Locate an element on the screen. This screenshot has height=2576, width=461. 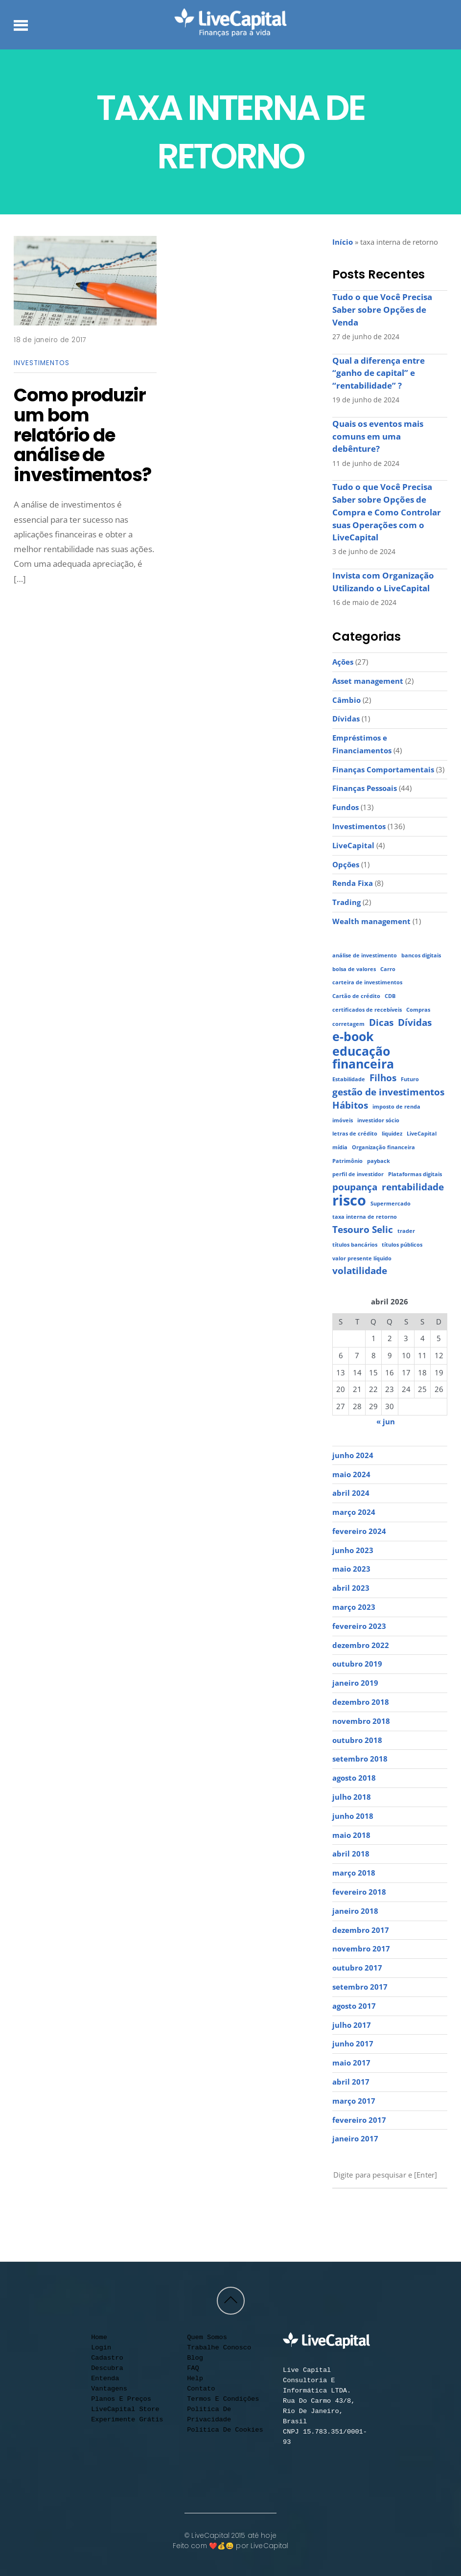
carteira de investimentos [carteira de investimentos (1 item)] is located at coordinates (367, 982).